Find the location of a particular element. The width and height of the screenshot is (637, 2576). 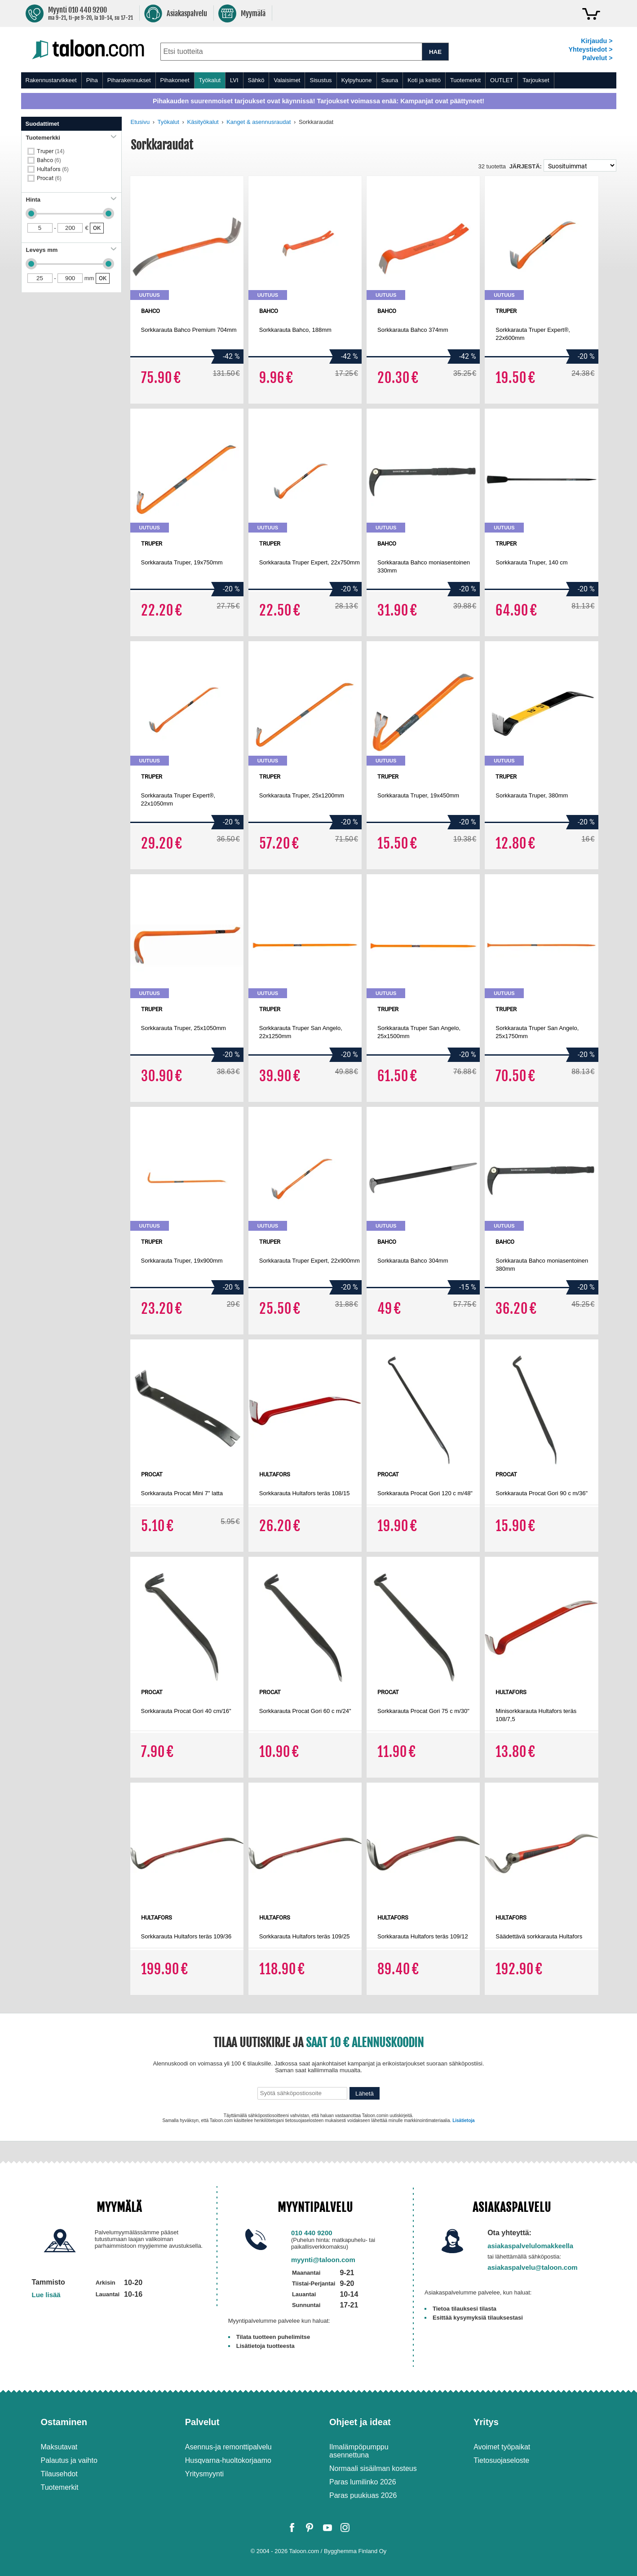

010 440 9200 is located at coordinates (311, 2233).